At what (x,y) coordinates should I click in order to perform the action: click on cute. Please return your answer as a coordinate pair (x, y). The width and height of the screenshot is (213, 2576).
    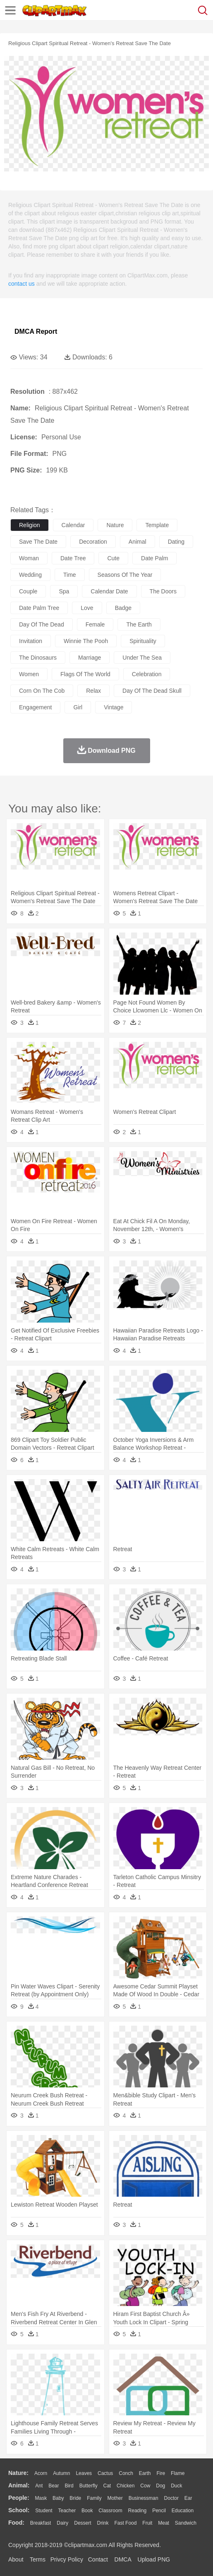
    Looking at the image, I should click on (113, 558).